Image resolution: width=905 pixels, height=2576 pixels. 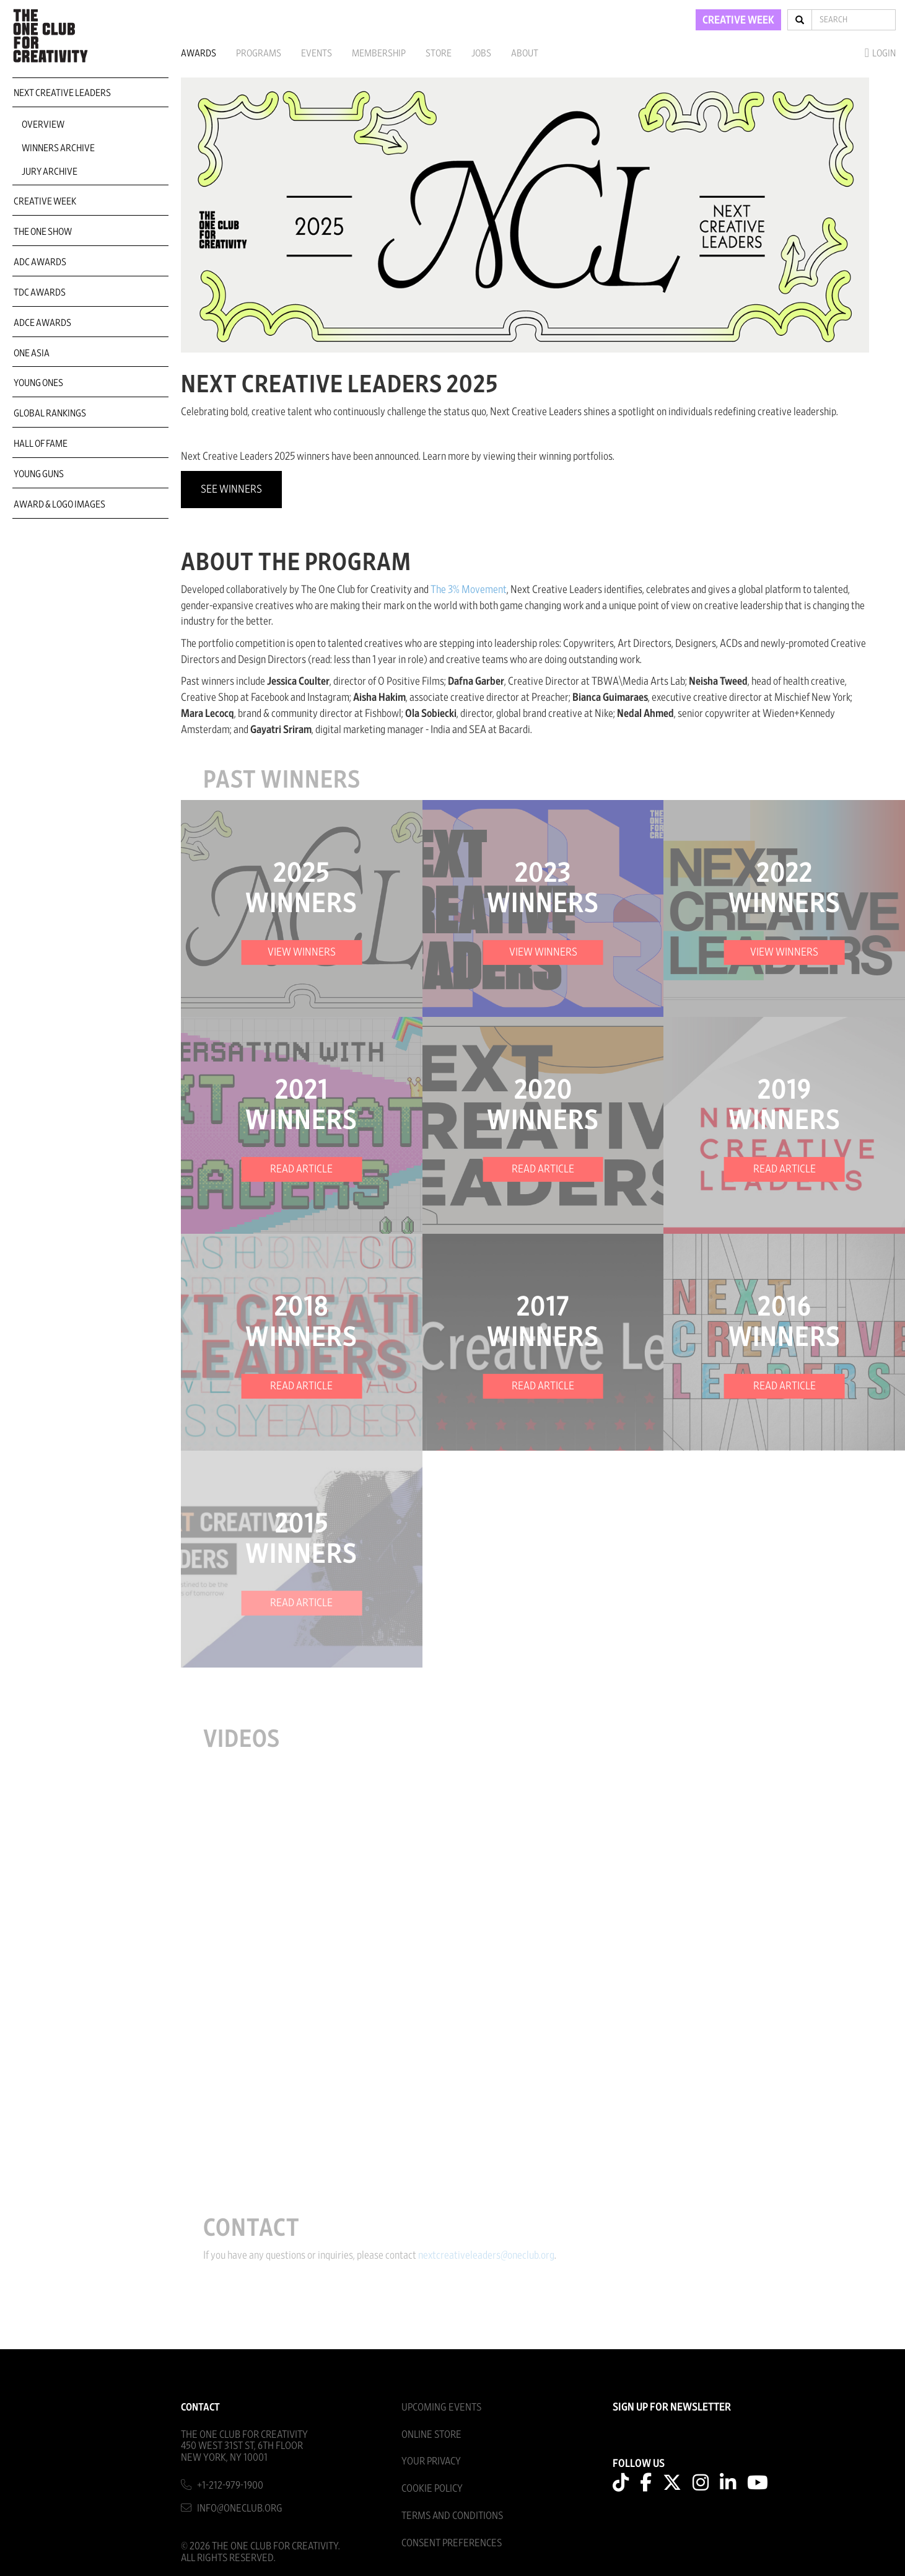 I want to click on Awards, so click(x=198, y=53).